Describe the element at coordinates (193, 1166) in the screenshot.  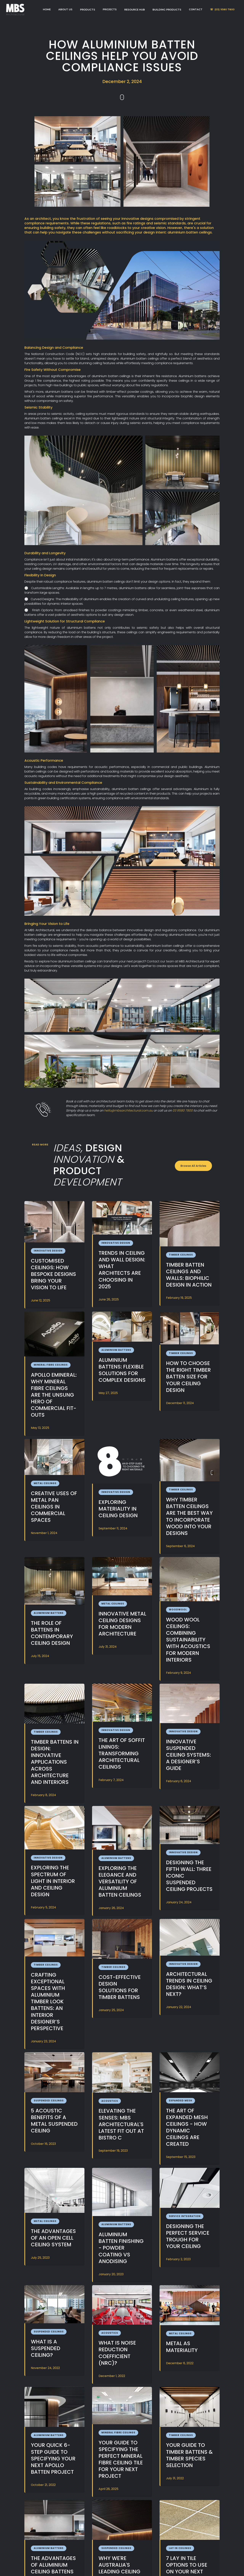
I see `Browse All Articles` at that location.